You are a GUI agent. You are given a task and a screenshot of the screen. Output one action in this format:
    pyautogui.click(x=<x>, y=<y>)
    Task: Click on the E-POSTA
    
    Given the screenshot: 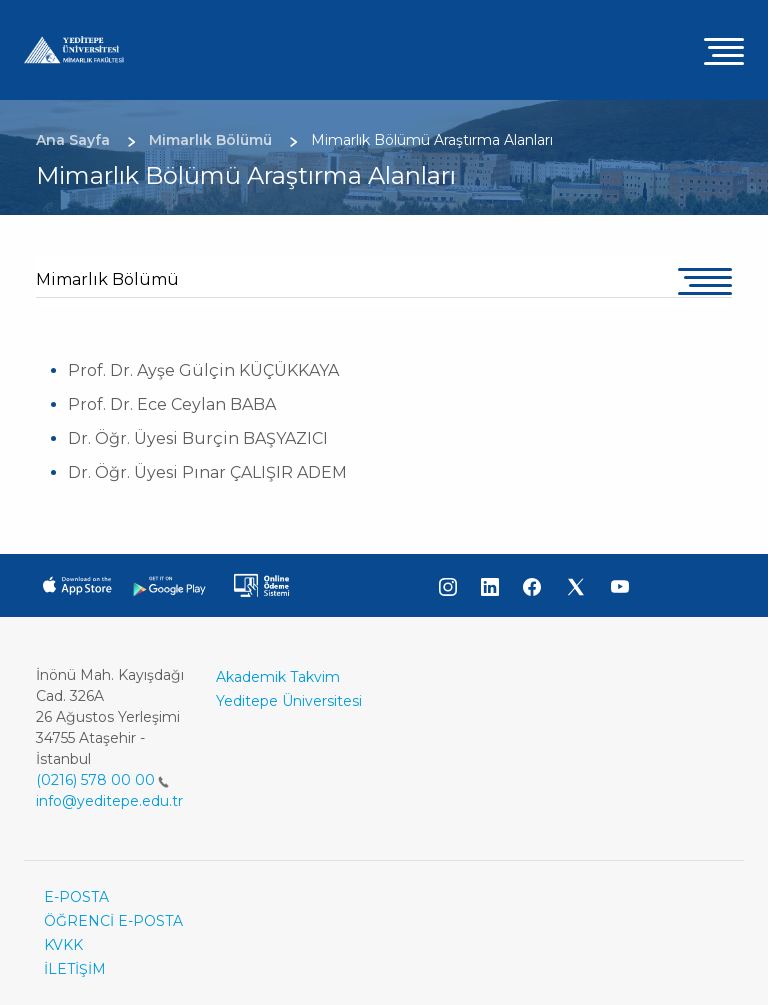 What is the action you would take?
    pyautogui.click(x=76, y=897)
    